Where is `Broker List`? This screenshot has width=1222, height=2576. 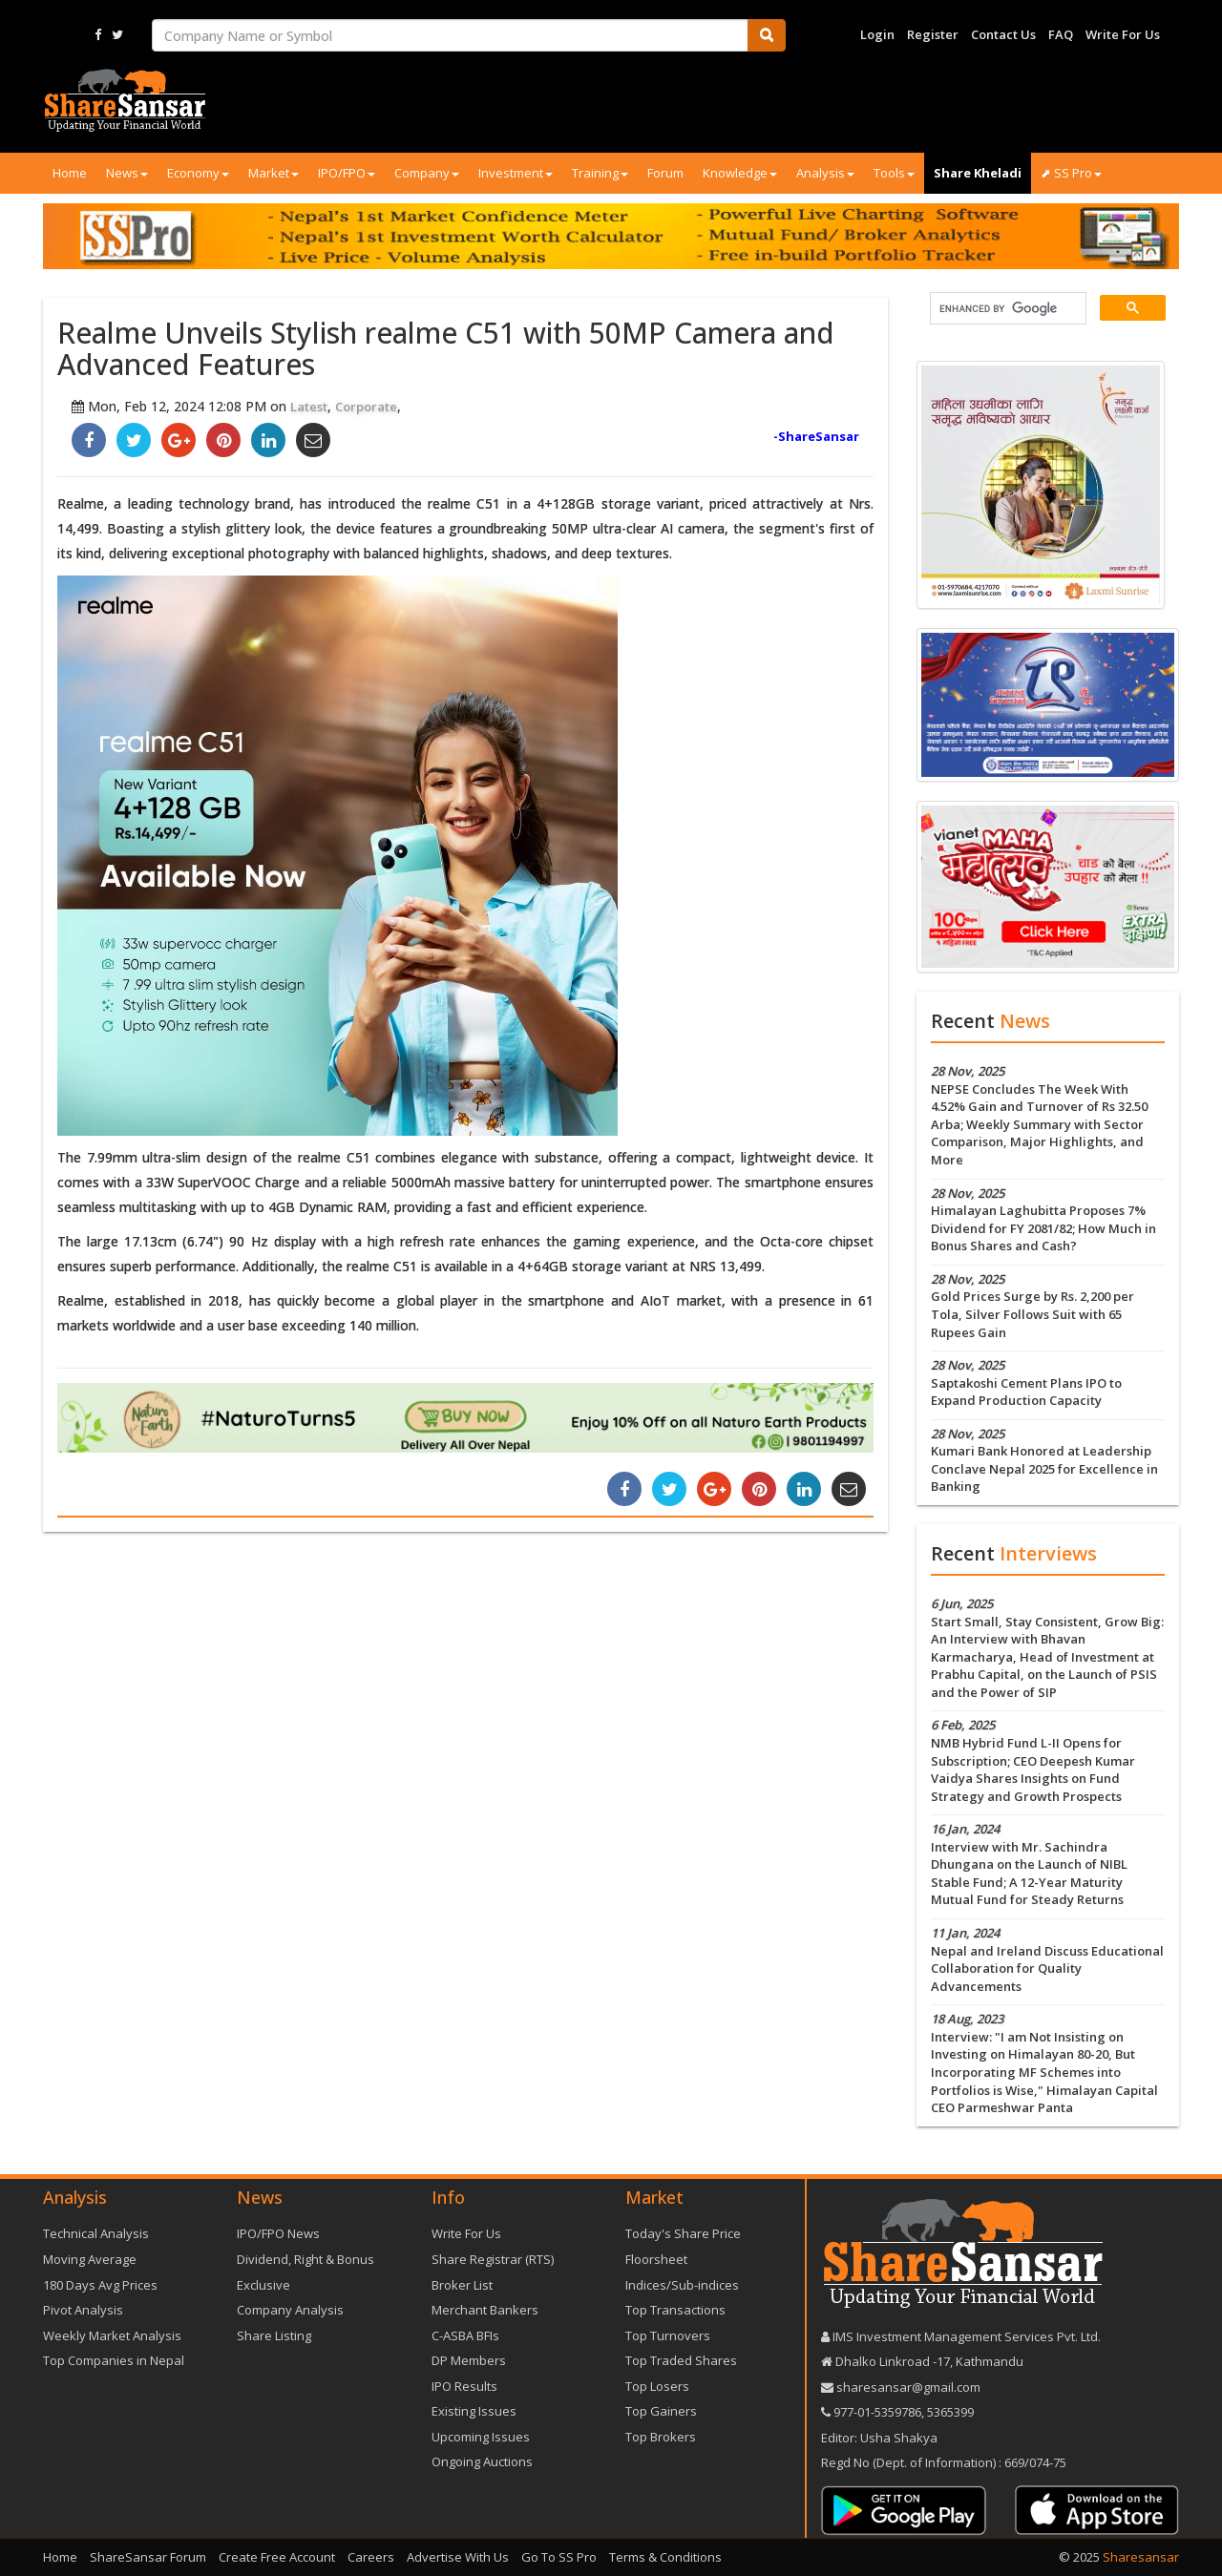 Broker List is located at coordinates (462, 2284).